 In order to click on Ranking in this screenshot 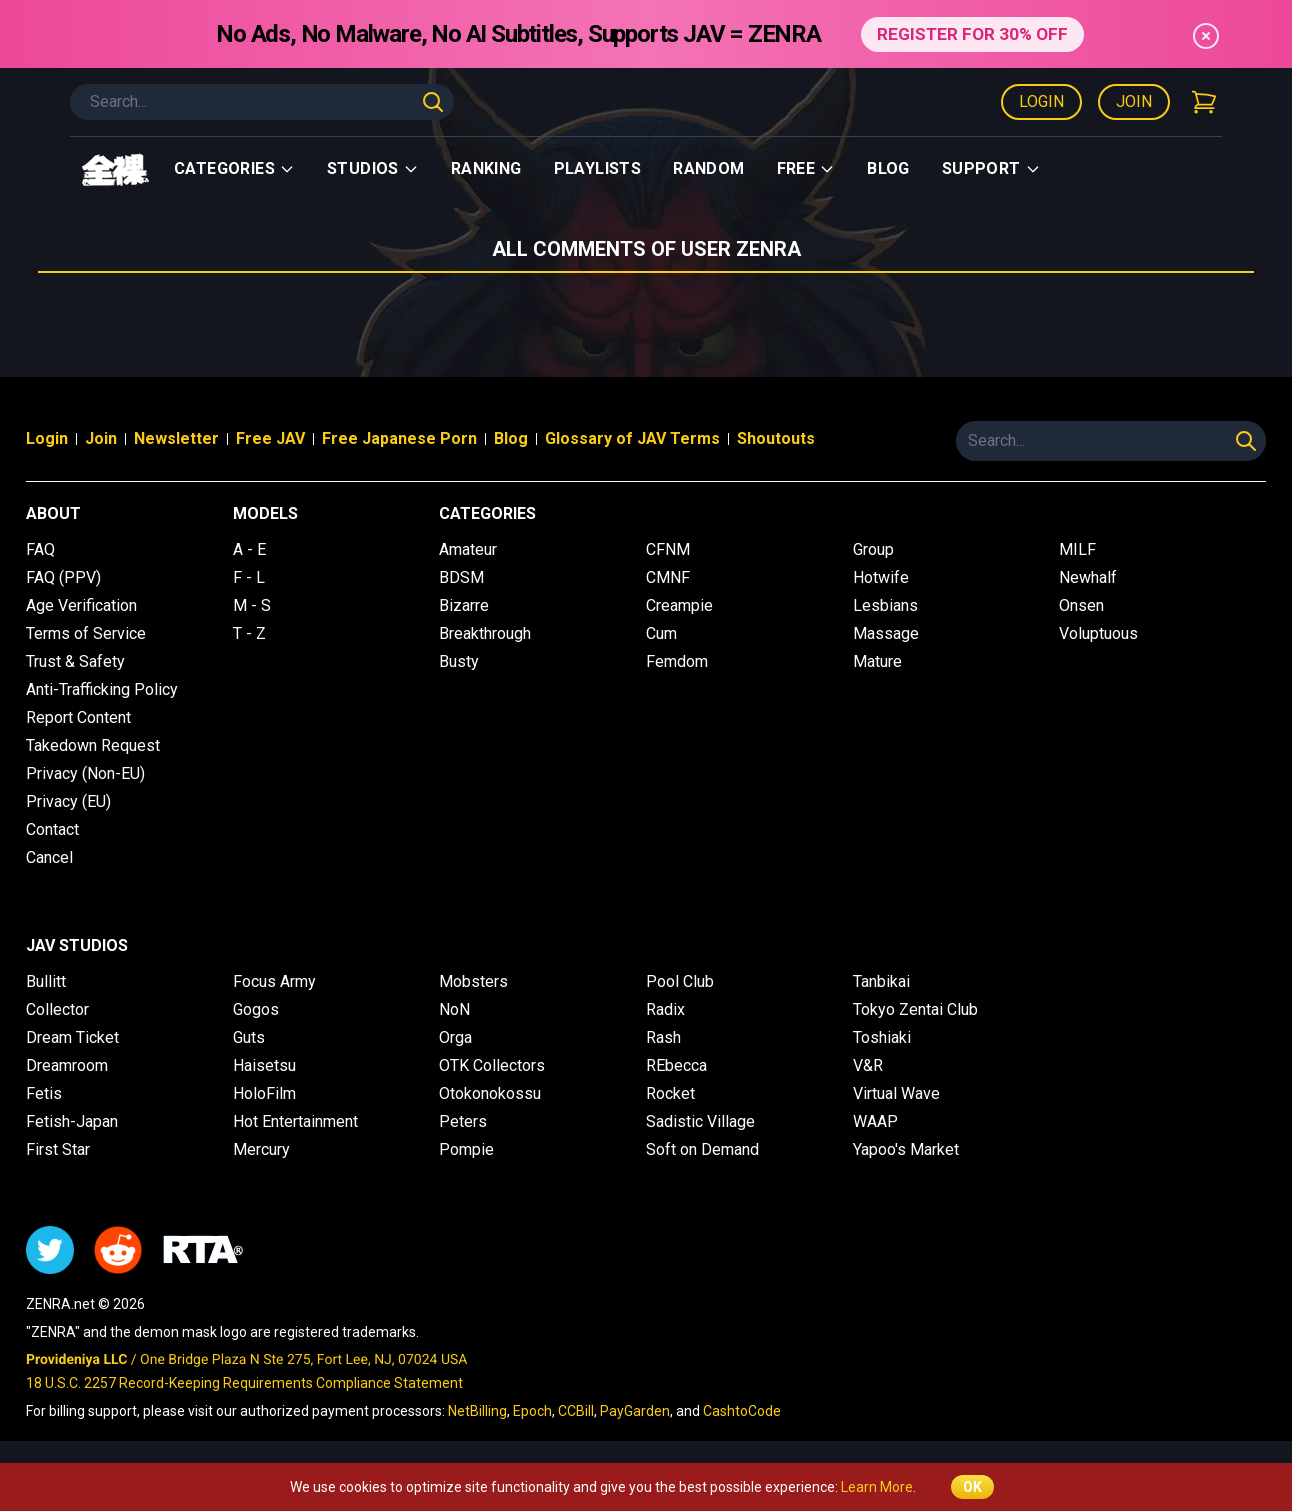, I will do `click(486, 168)`.